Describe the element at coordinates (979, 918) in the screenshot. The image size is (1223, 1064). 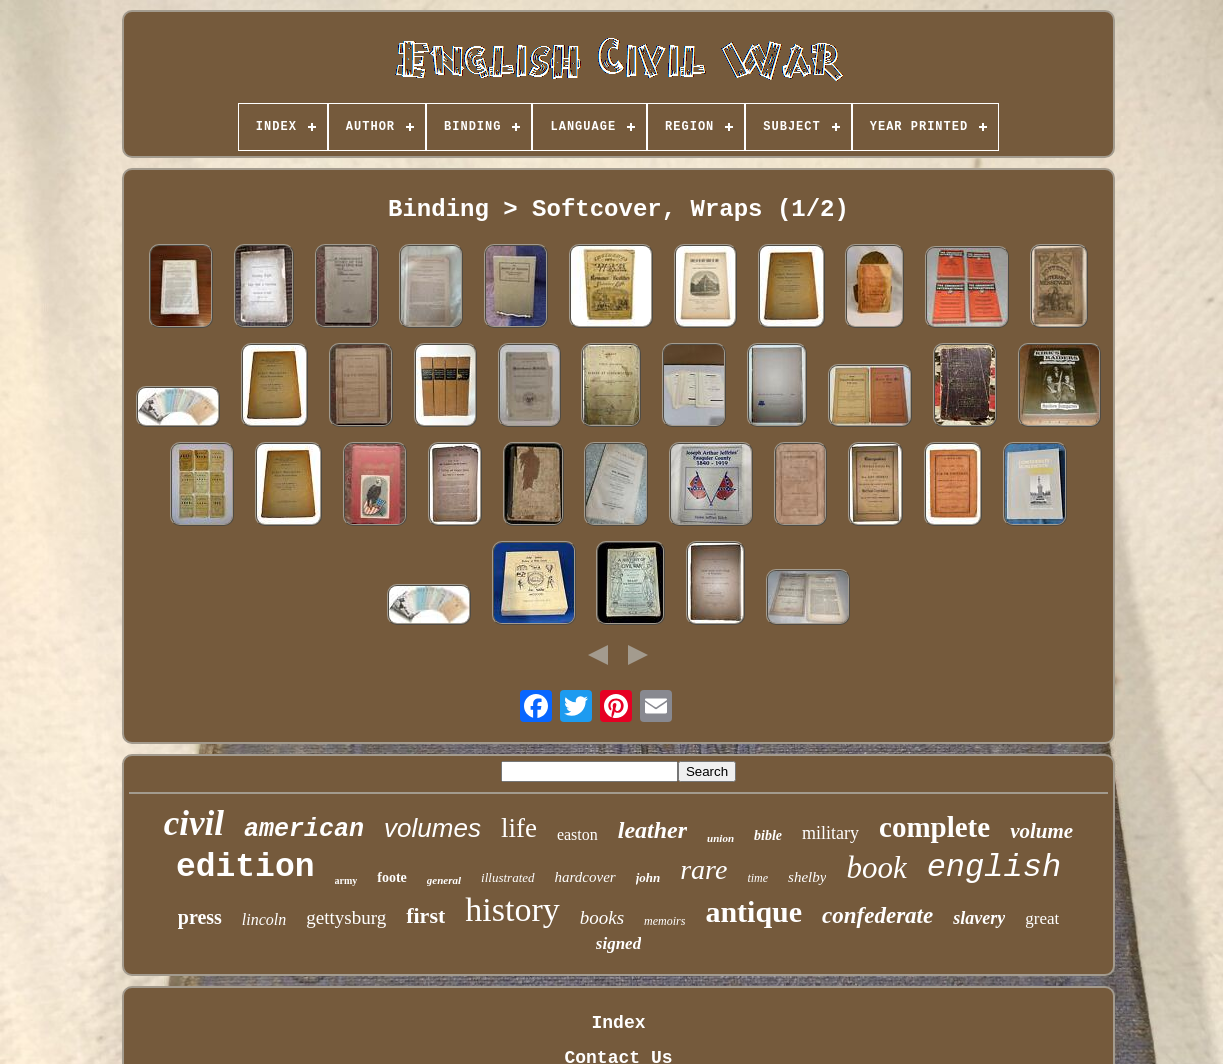
I see `slavery` at that location.